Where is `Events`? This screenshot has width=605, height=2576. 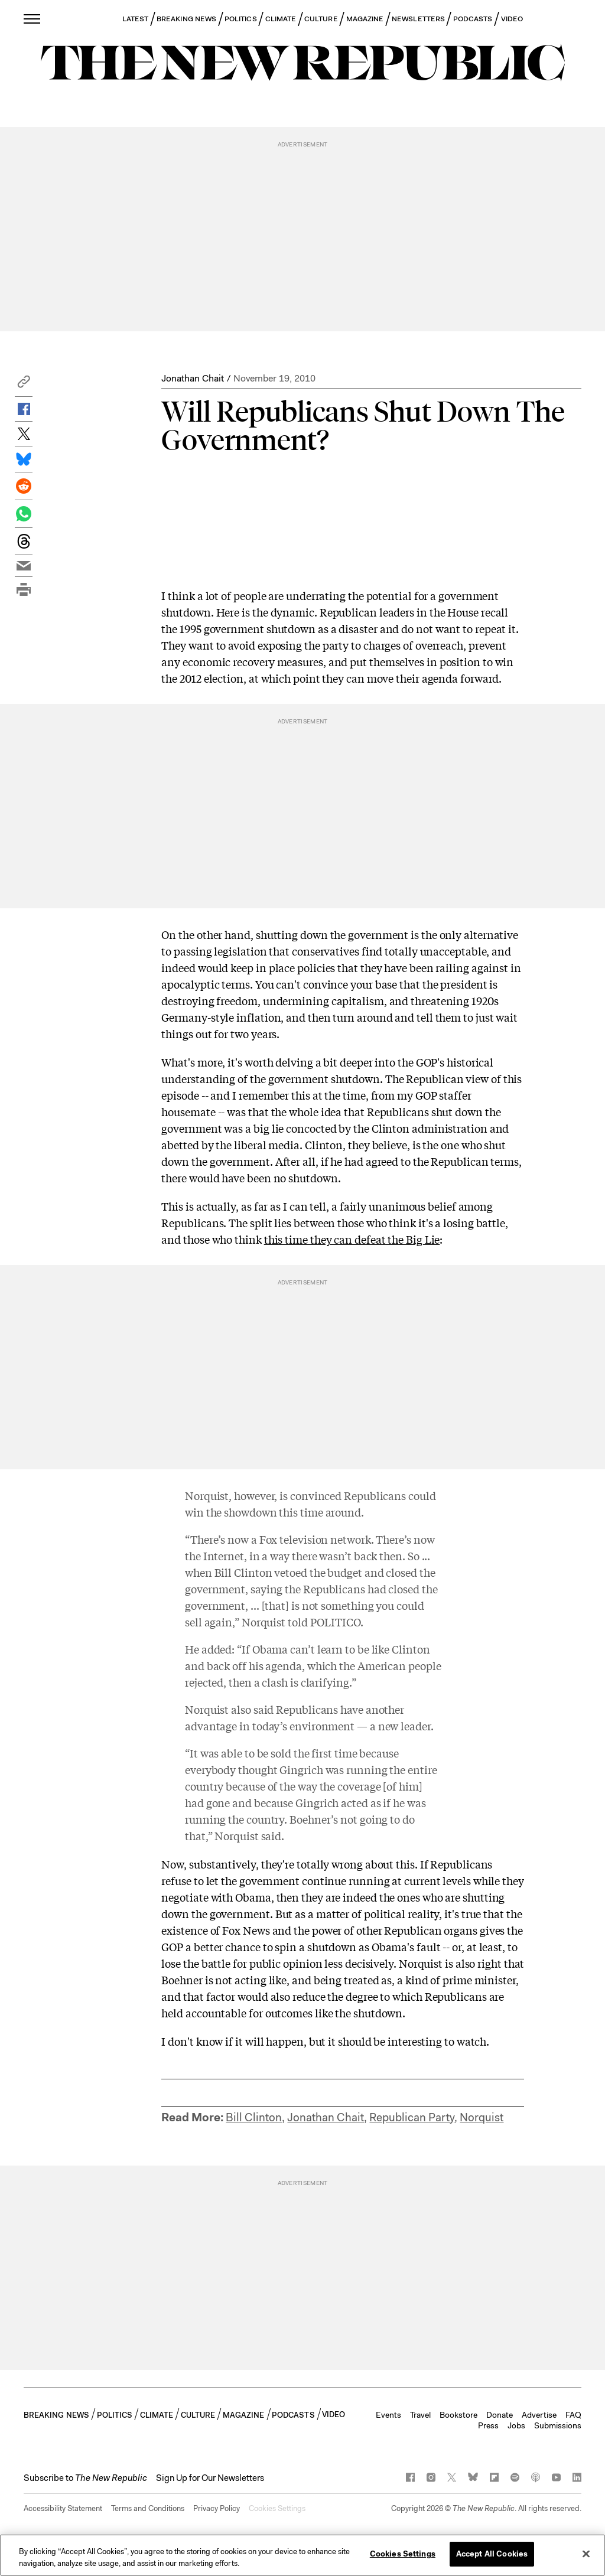
Events is located at coordinates (388, 2414).